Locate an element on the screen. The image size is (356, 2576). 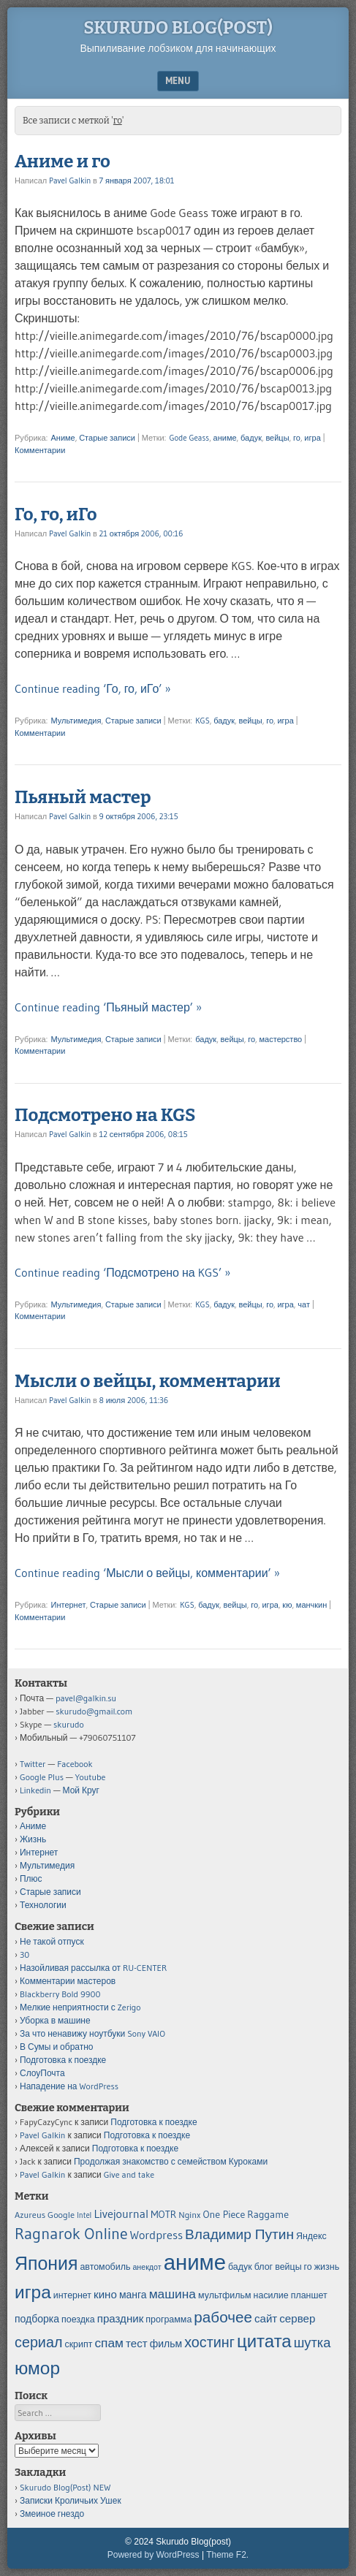
Старые записи is located at coordinates (107, 438).